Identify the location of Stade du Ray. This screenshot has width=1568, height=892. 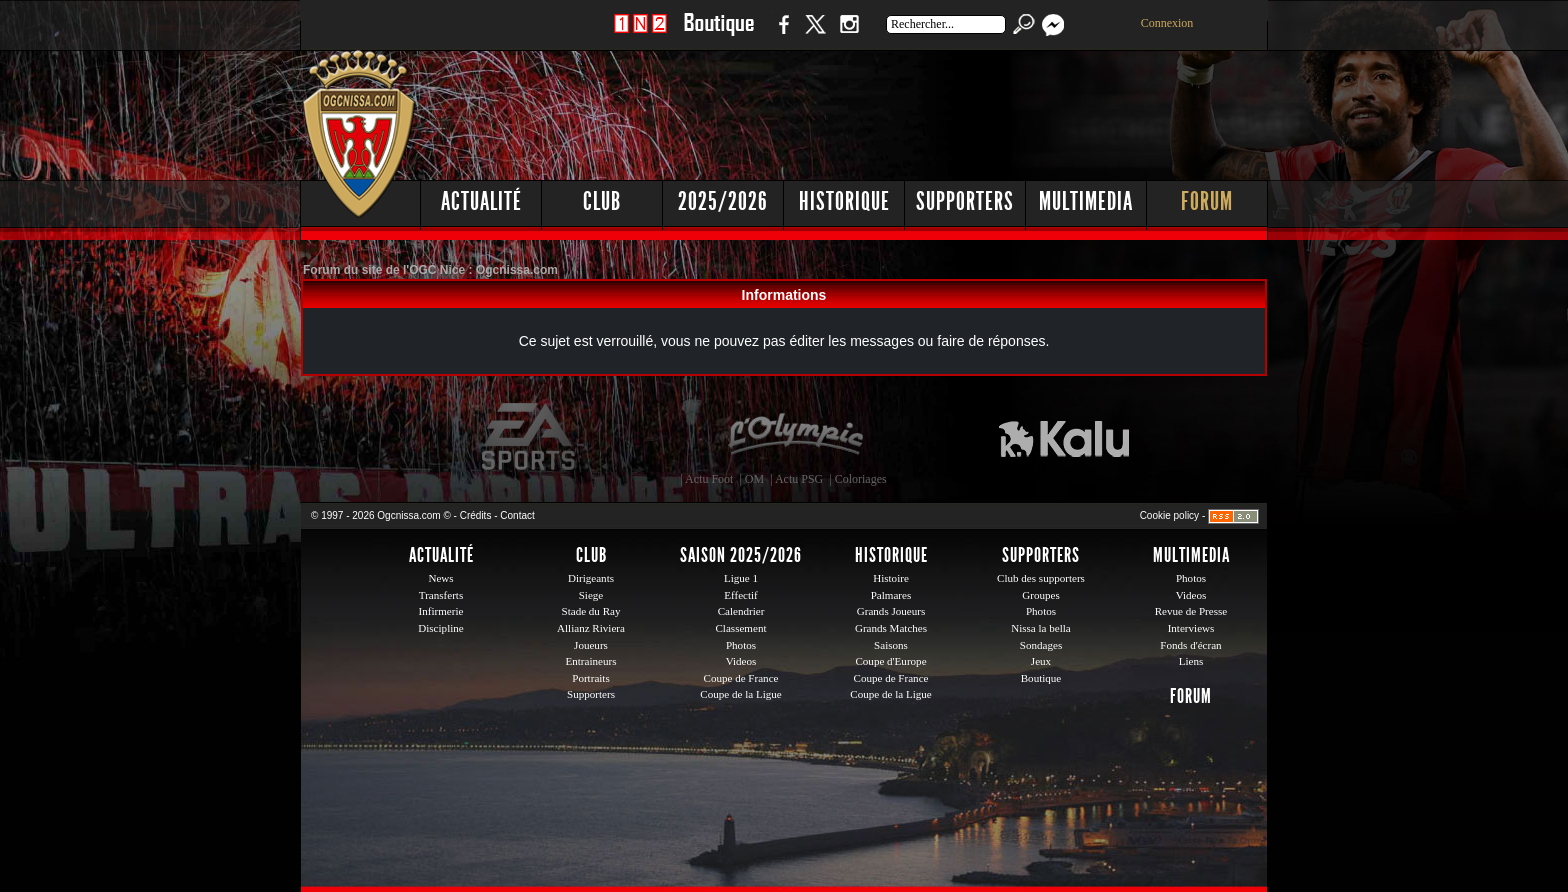
(591, 611).